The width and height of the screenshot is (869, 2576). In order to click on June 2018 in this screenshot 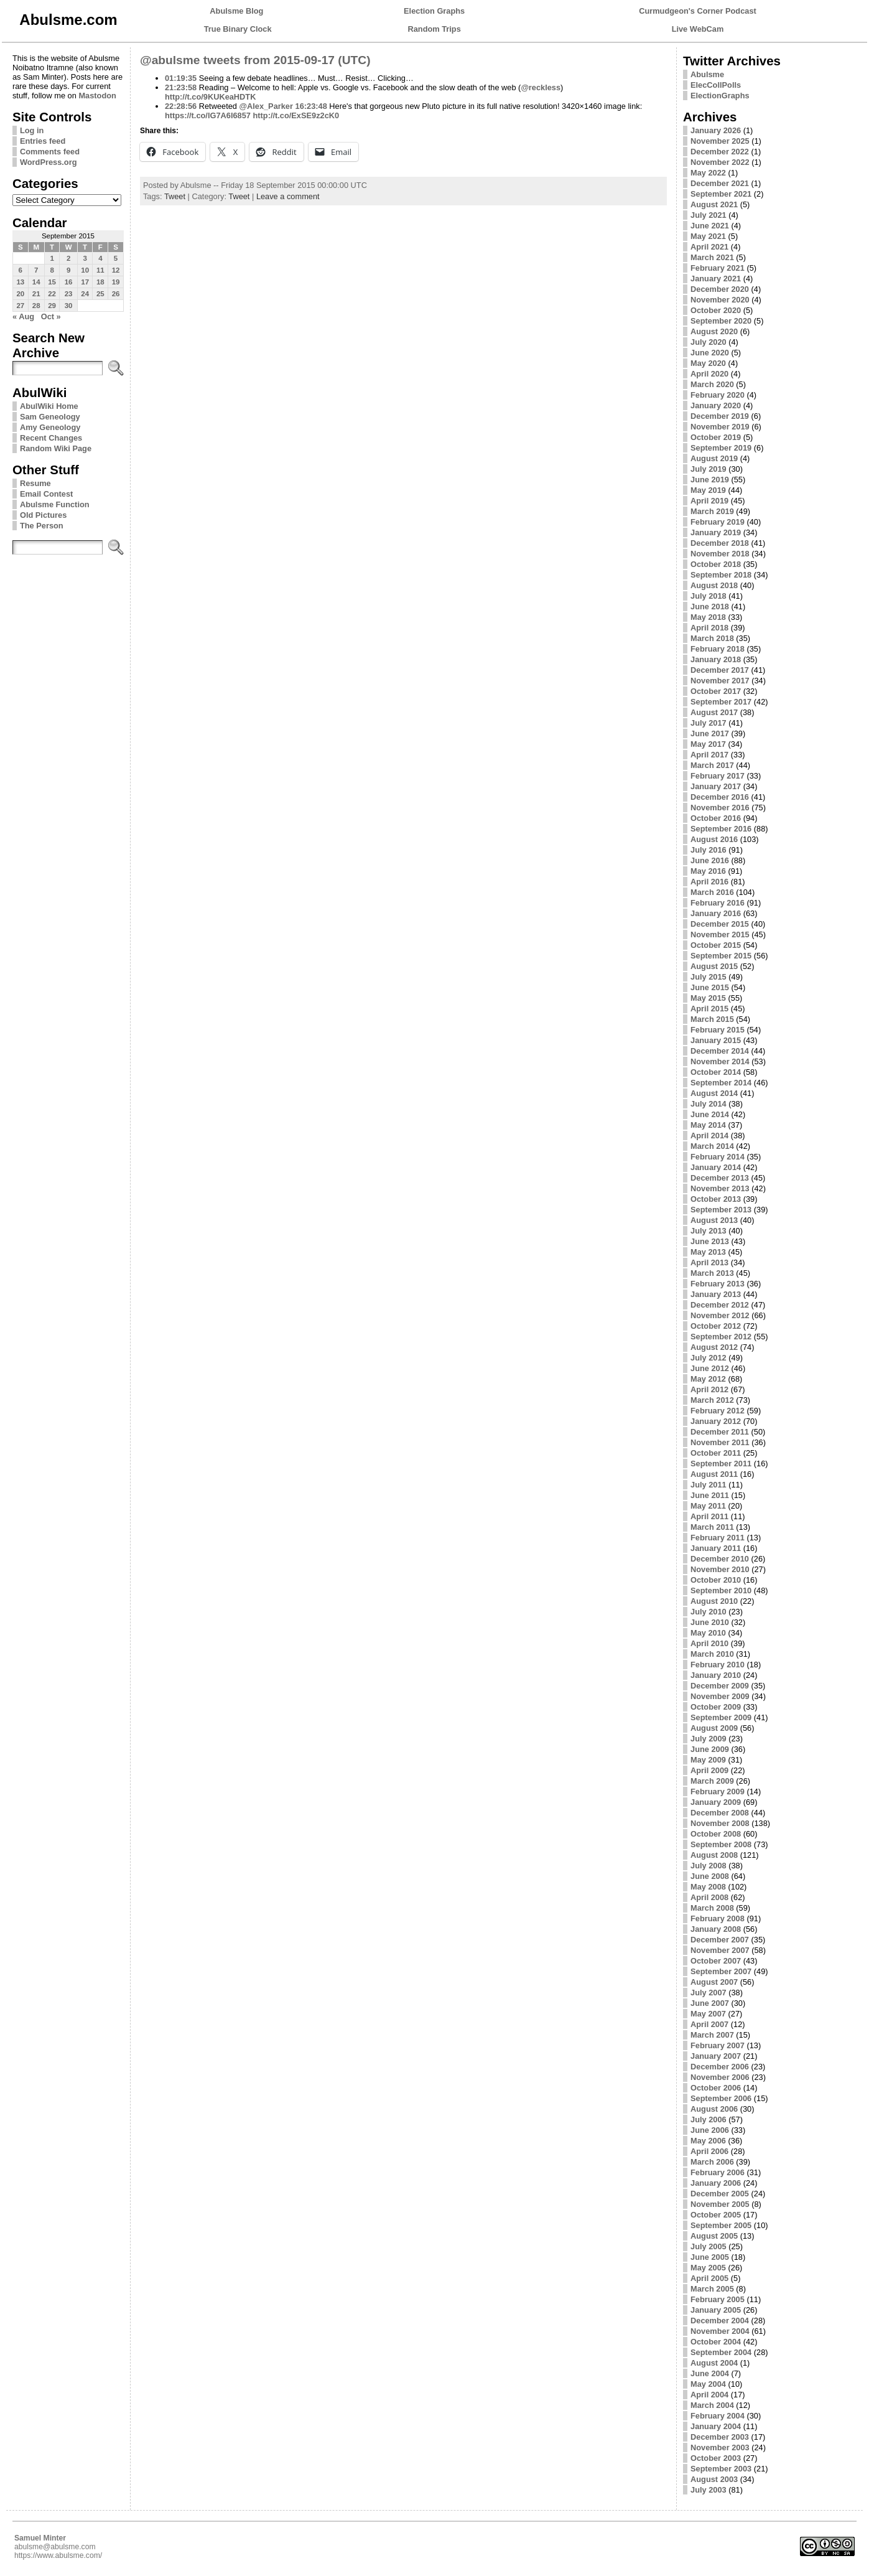, I will do `click(709, 606)`.